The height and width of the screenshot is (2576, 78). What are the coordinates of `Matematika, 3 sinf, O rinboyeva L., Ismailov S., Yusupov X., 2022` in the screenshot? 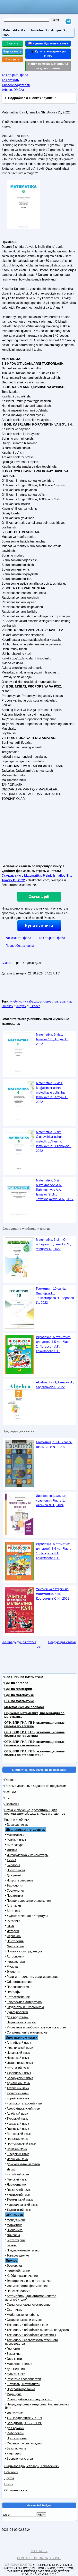 It's located at (53, 1244).